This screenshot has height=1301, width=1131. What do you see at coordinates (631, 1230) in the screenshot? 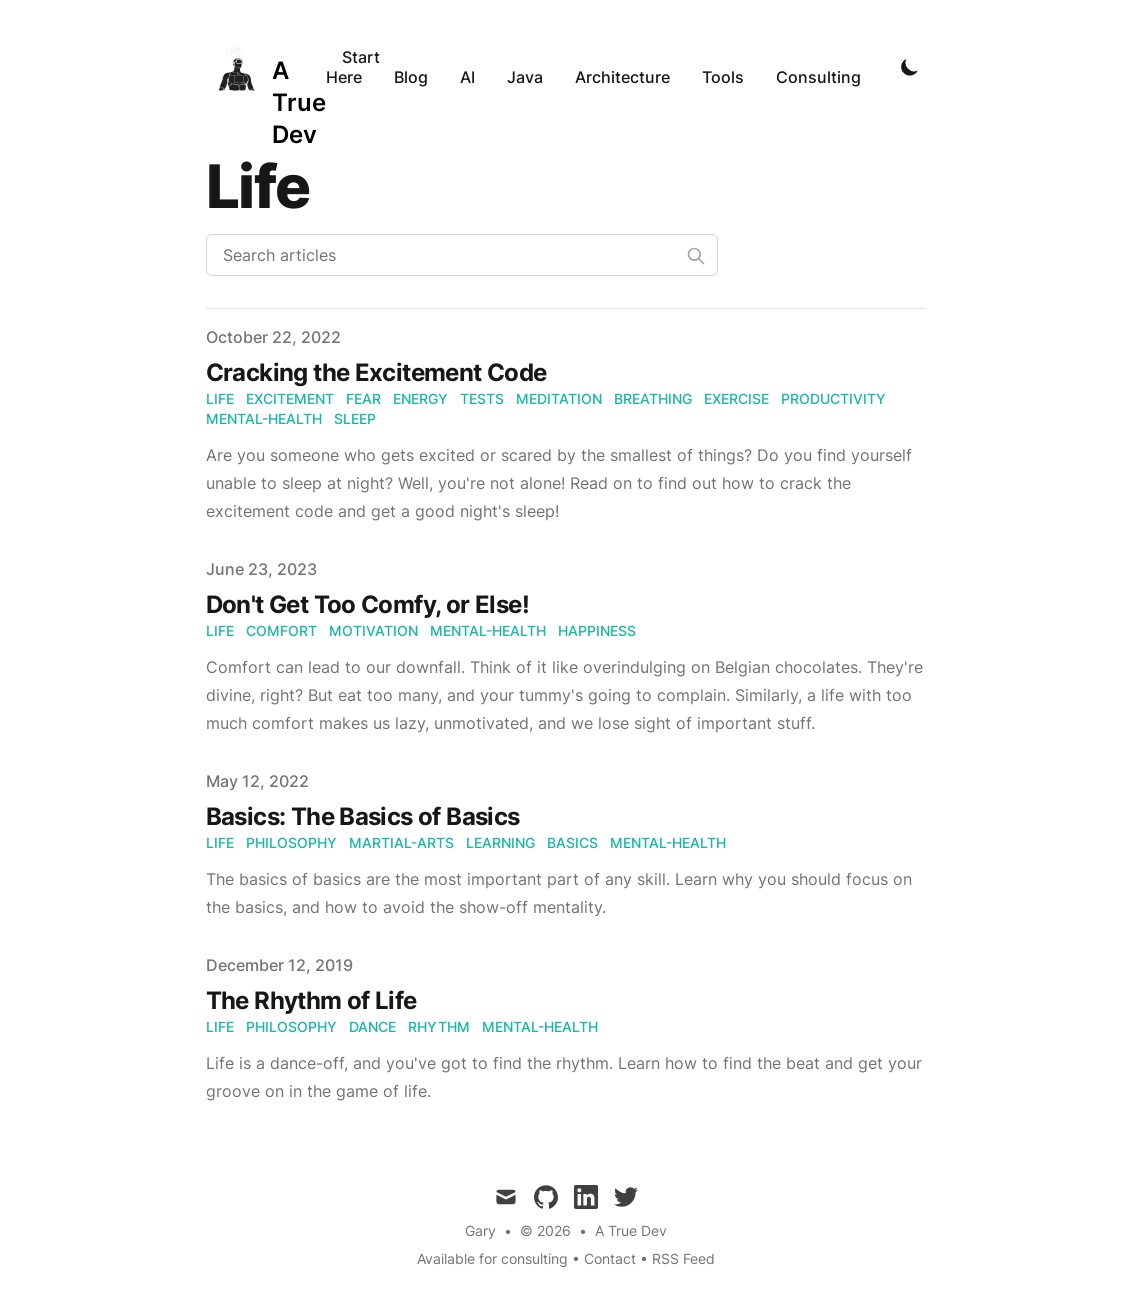
I see `A True Dev` at bounding box center [631, 1230].